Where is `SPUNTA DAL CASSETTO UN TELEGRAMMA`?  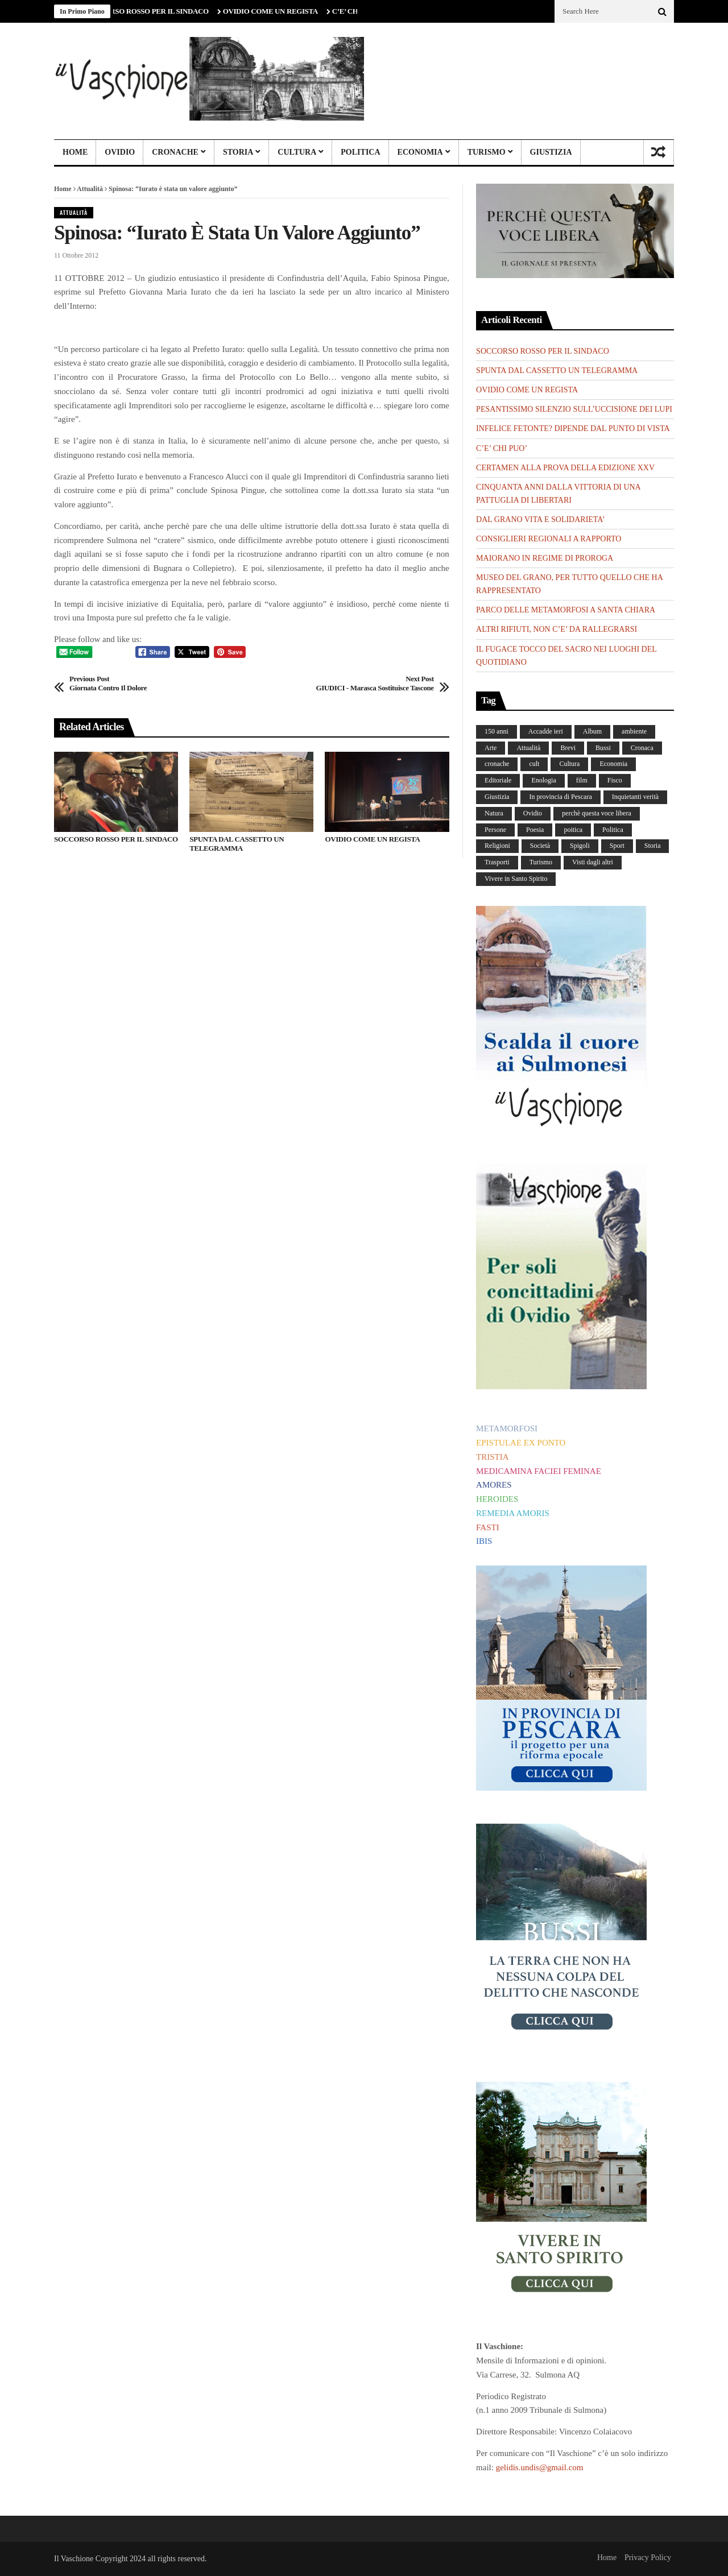
SPUNTA DAL CASSETTO UN TELEGRAMMA is located at coordinates (236, 843).